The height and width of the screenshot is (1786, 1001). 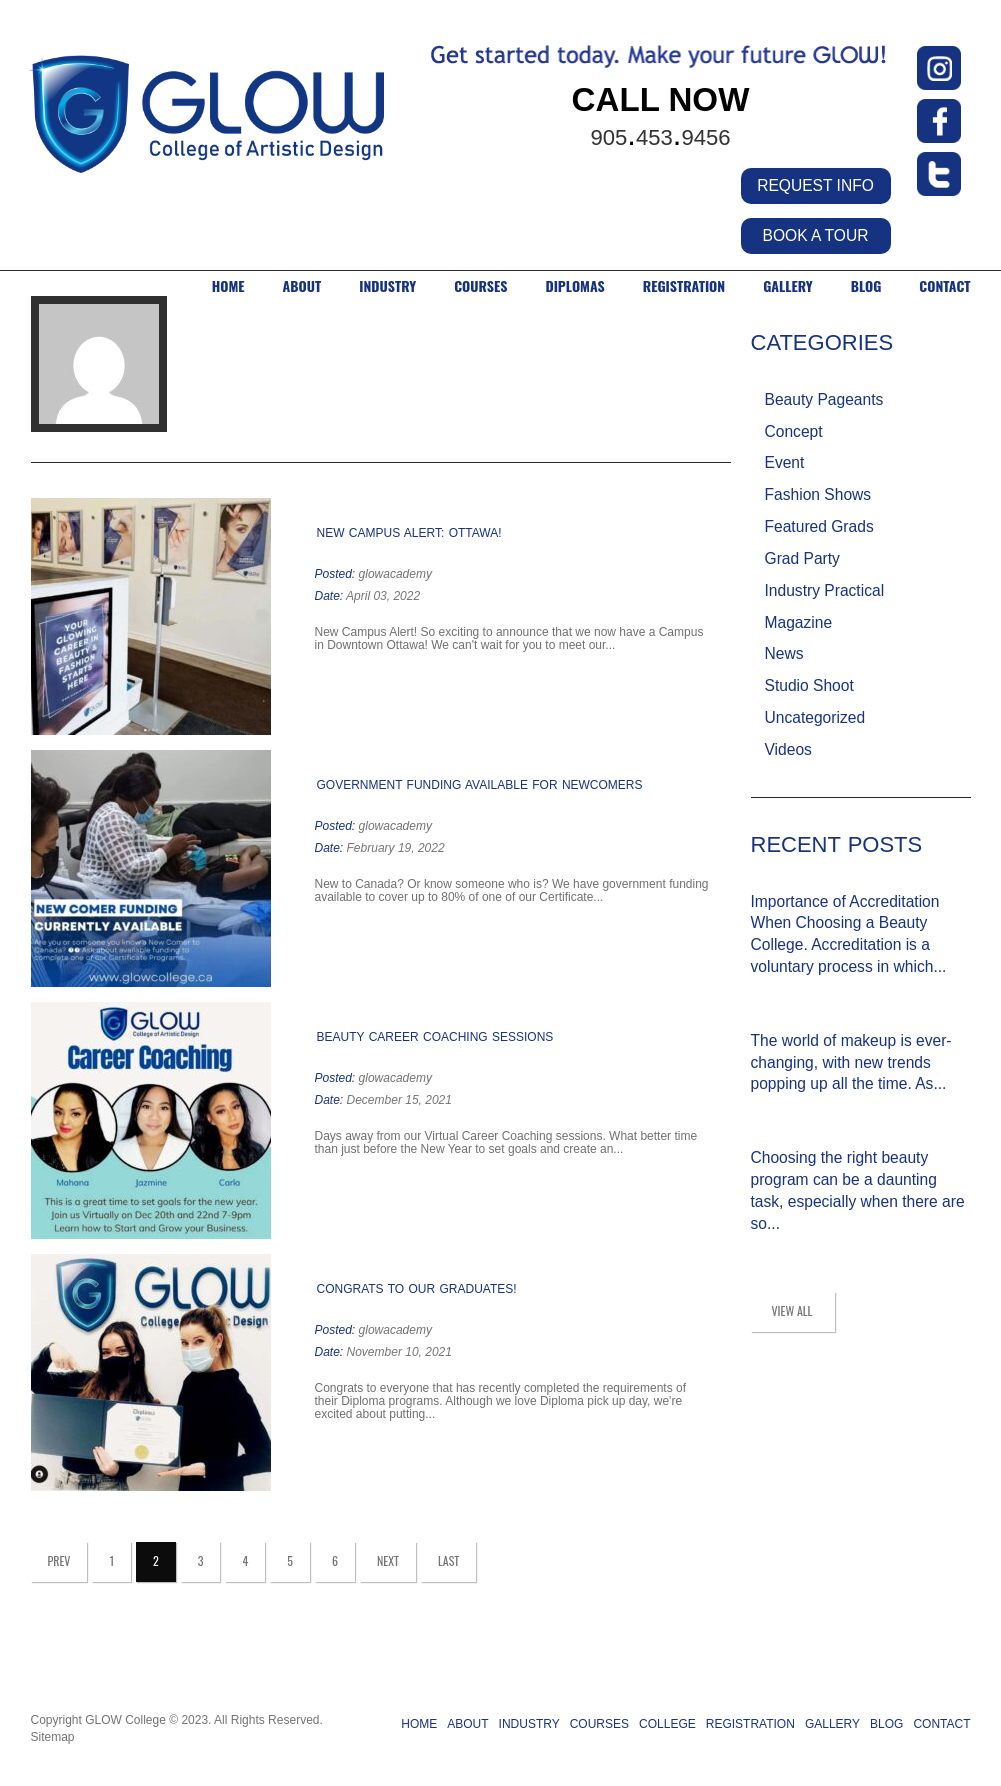 I want to click on Prev, so click(x=59, y=1560).